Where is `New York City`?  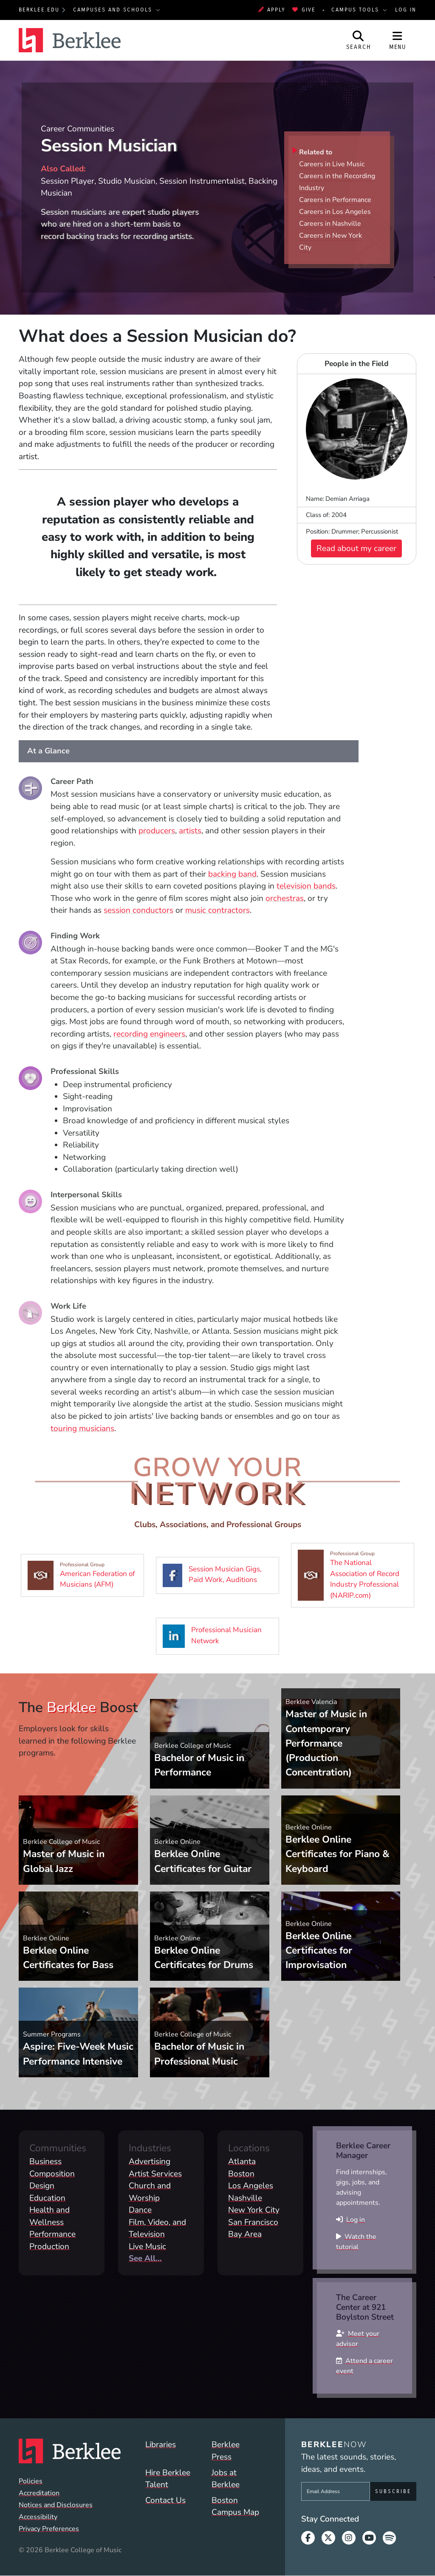 New York City is located at coordinates (254, 2209).